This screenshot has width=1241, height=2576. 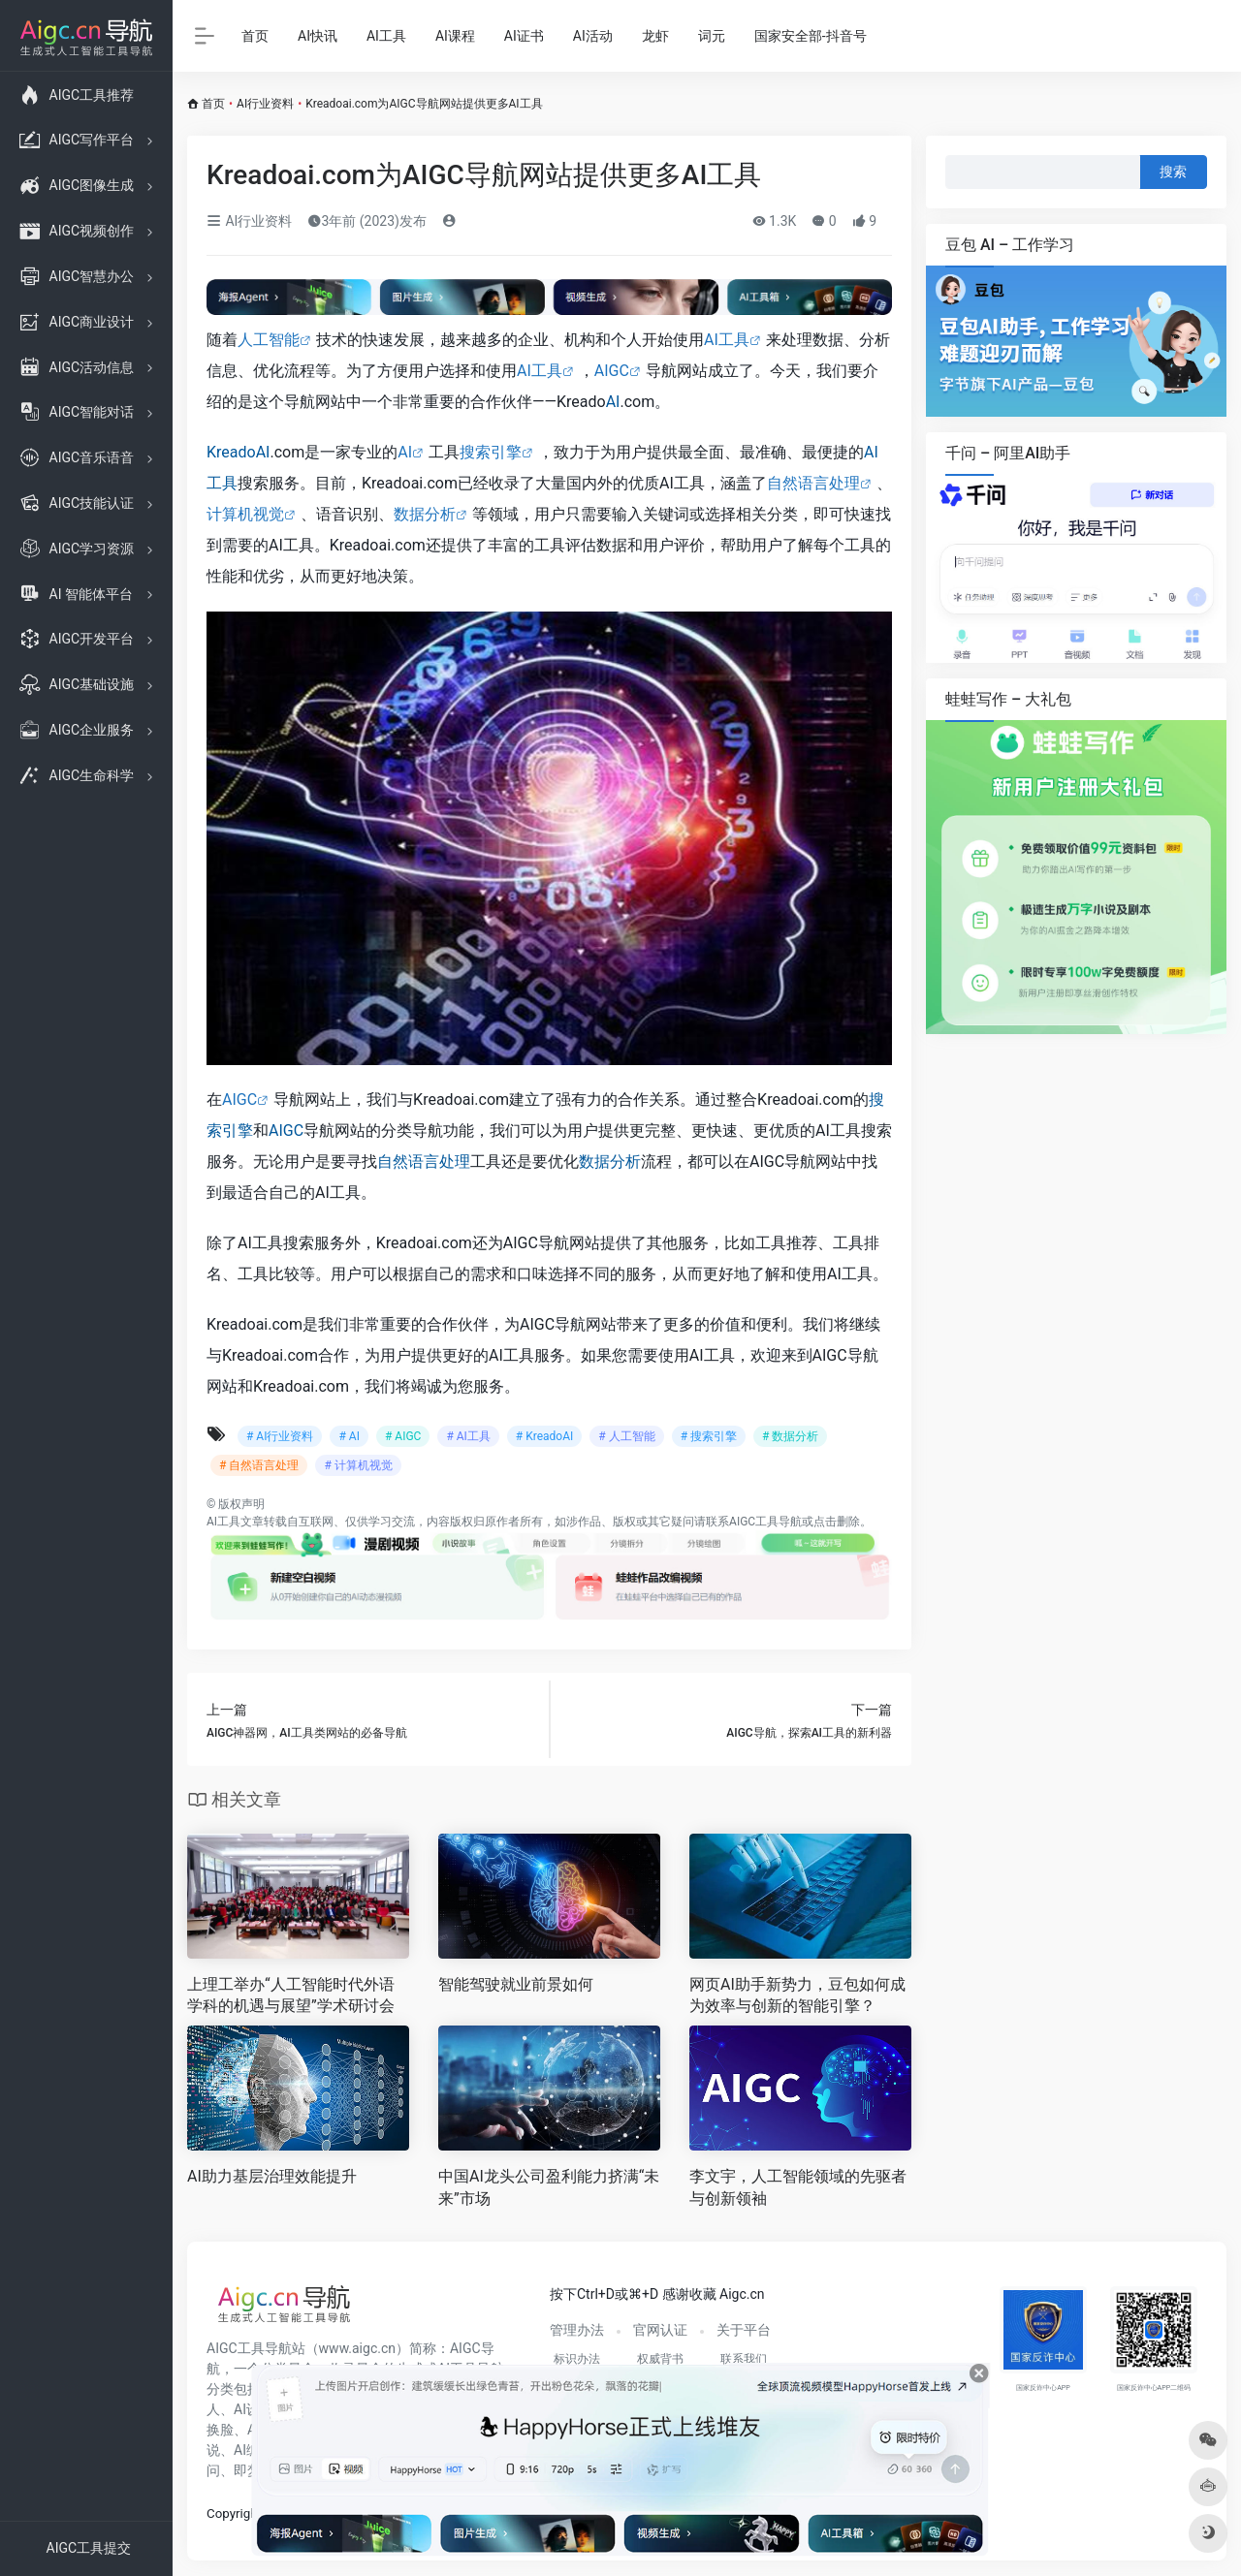 I want to click on 词元, so click(x=711, y=36).